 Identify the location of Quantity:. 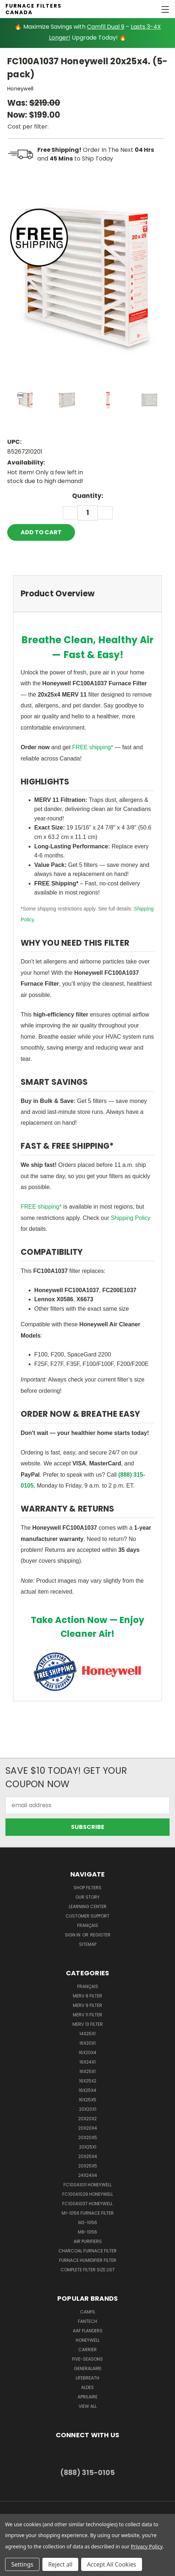
(87, 495).